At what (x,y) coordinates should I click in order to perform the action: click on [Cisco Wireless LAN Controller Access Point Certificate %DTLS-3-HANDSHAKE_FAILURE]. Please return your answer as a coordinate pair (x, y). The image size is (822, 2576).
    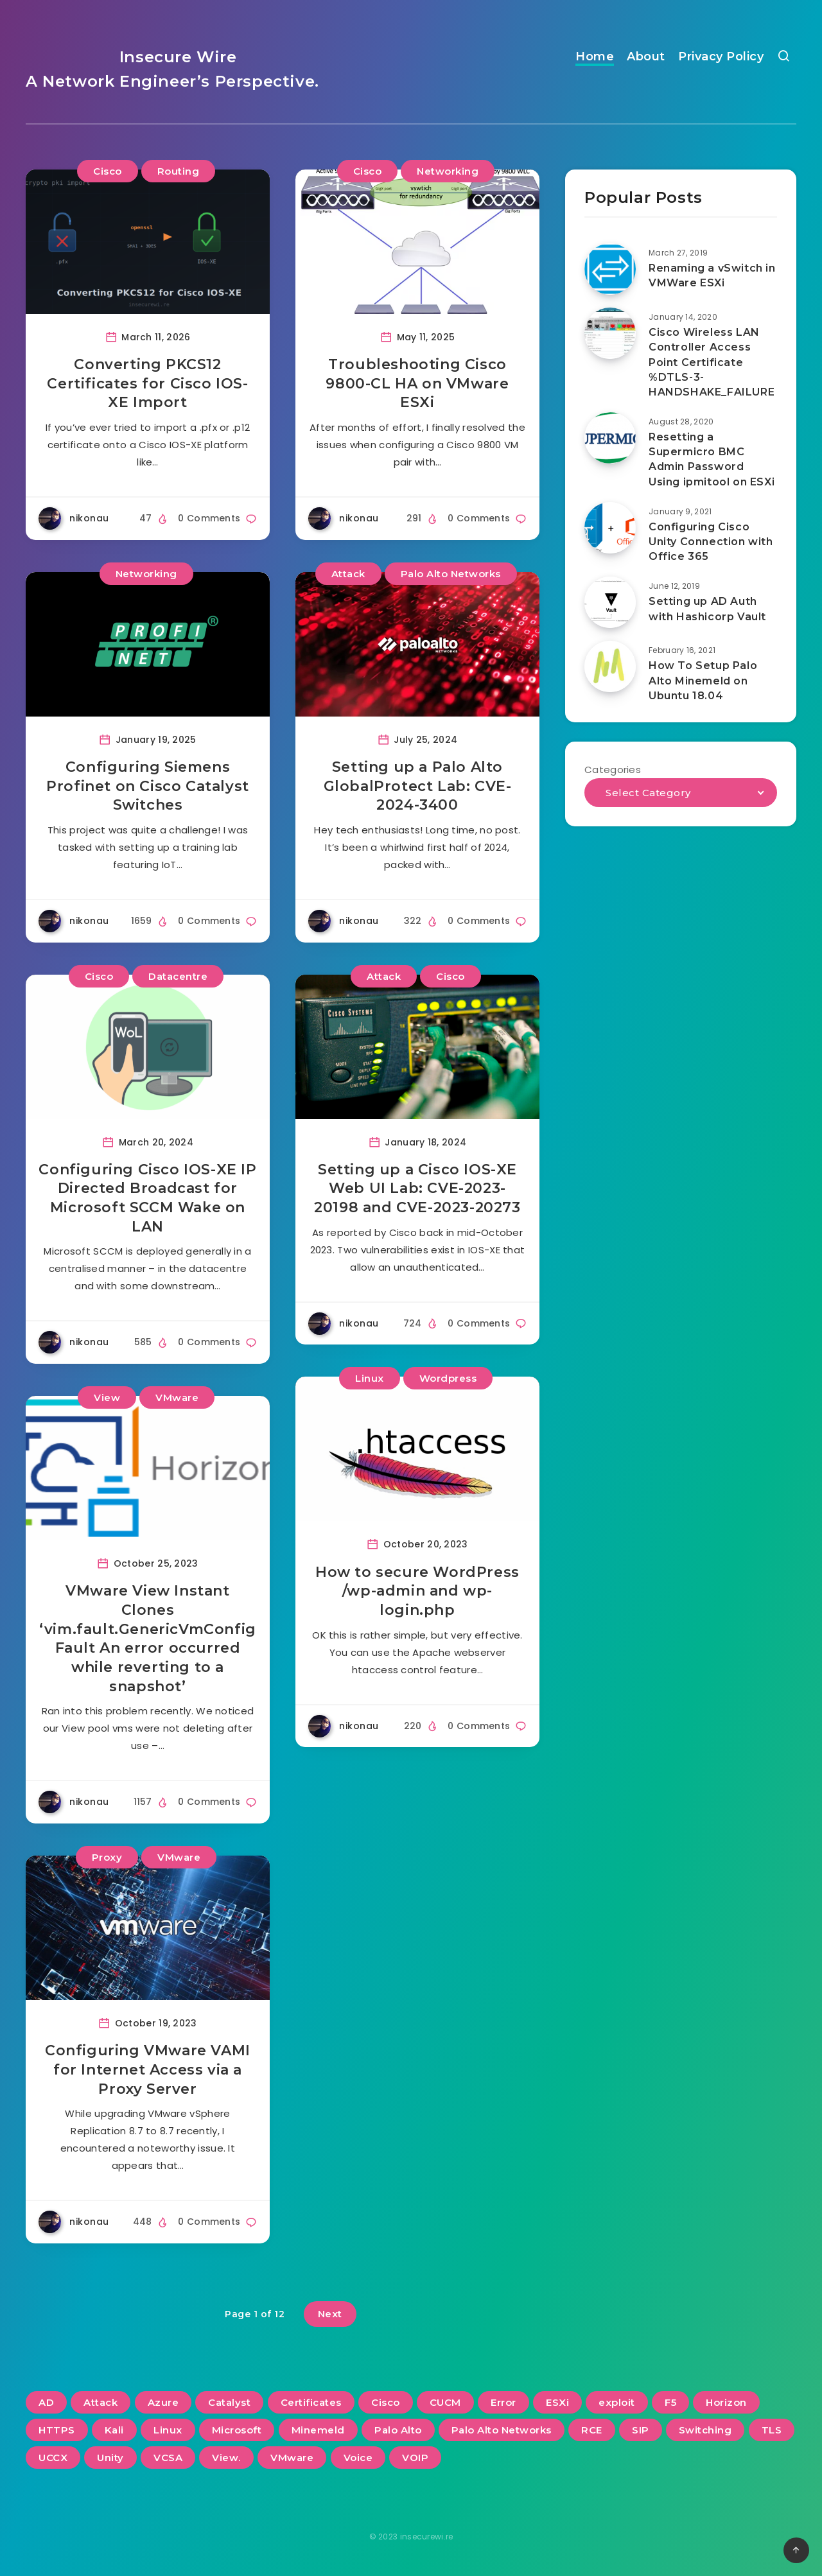
    Looking at the image, I should click on (610, 333).